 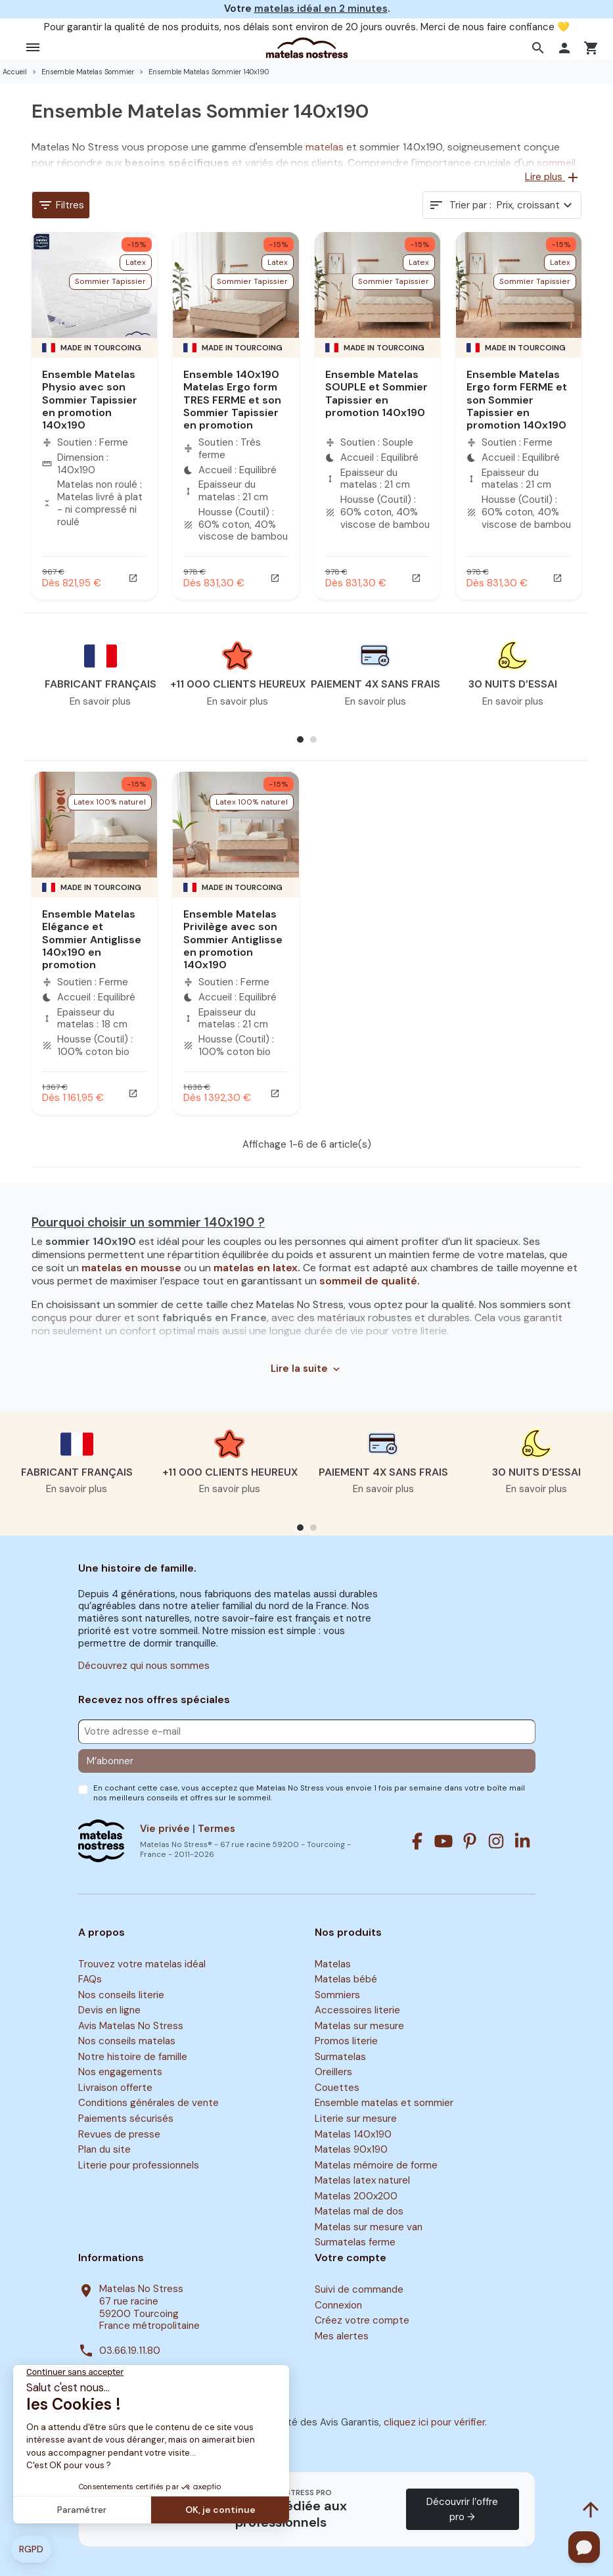 What do you see at coordinates (346, 2041) in the screenshot?
I see `Promos literie` at bounding box center [346, 2041].